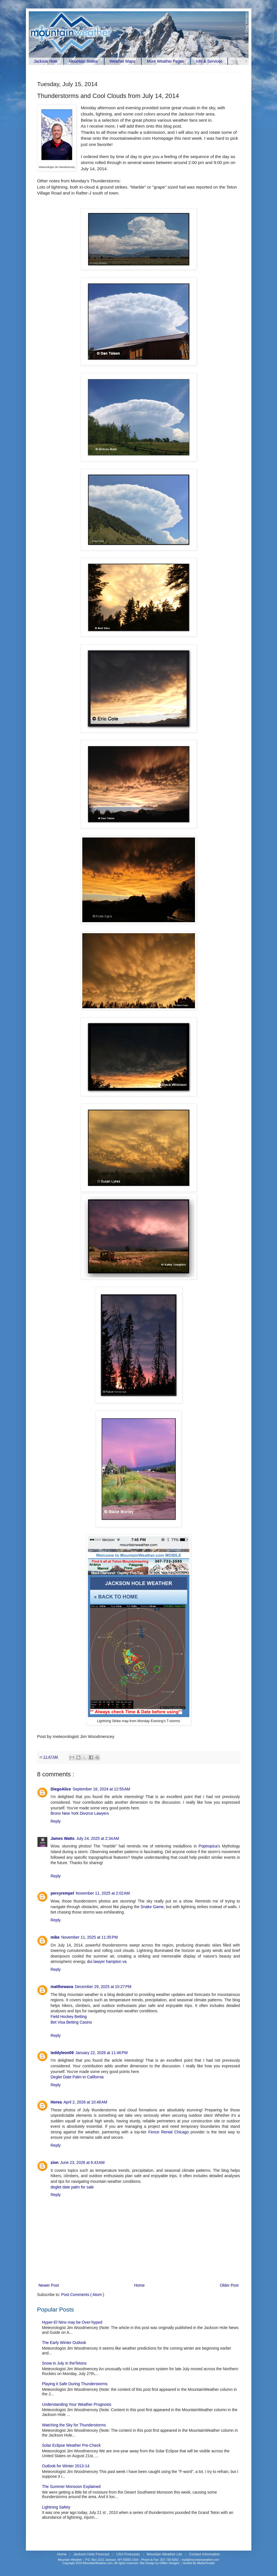  Describe the element at coordinates (74, 2384) in the screenshot. I see `Playing it Safe During Thunderstorms` at that location.